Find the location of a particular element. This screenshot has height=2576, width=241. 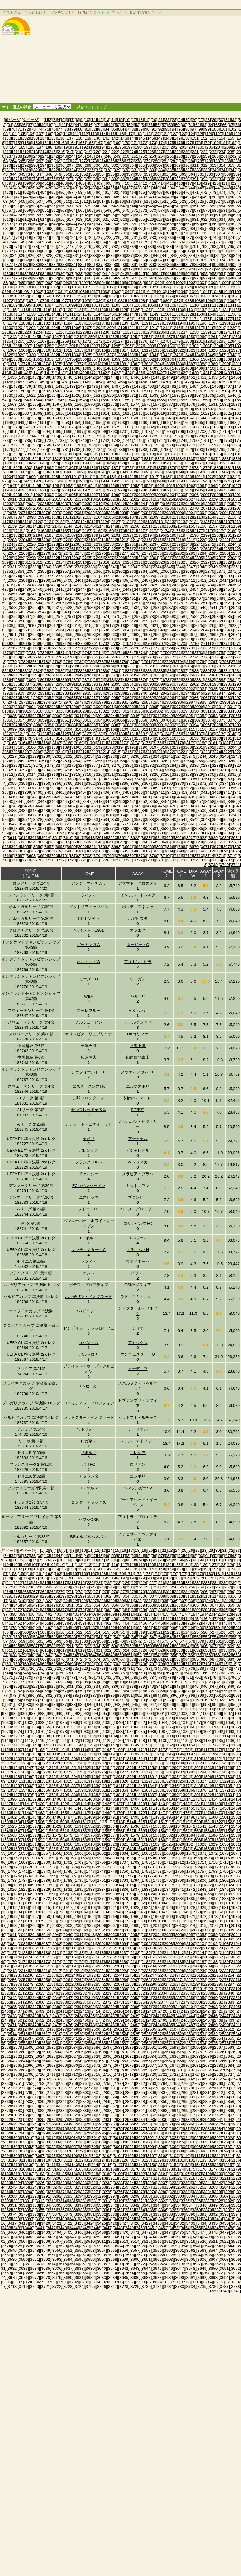

[3281] is located at coordinates (138, 765).